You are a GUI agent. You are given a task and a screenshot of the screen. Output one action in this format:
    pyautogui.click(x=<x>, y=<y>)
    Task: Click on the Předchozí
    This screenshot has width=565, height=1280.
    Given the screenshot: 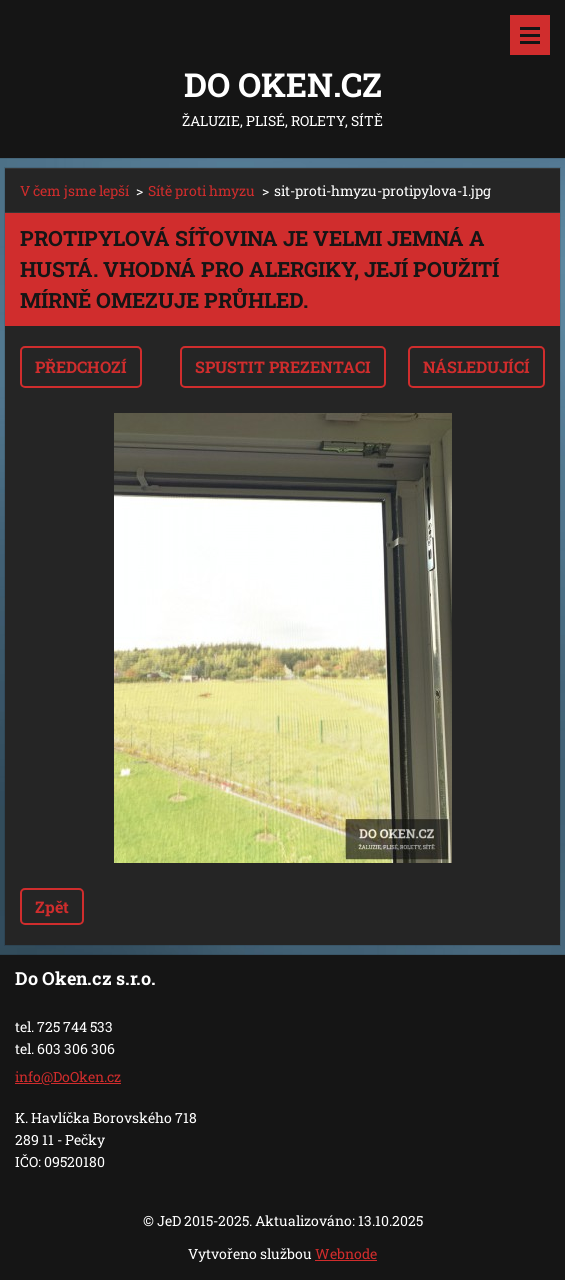 What is the action you would take?
    pyautogui.click(x=81, y=366)
    